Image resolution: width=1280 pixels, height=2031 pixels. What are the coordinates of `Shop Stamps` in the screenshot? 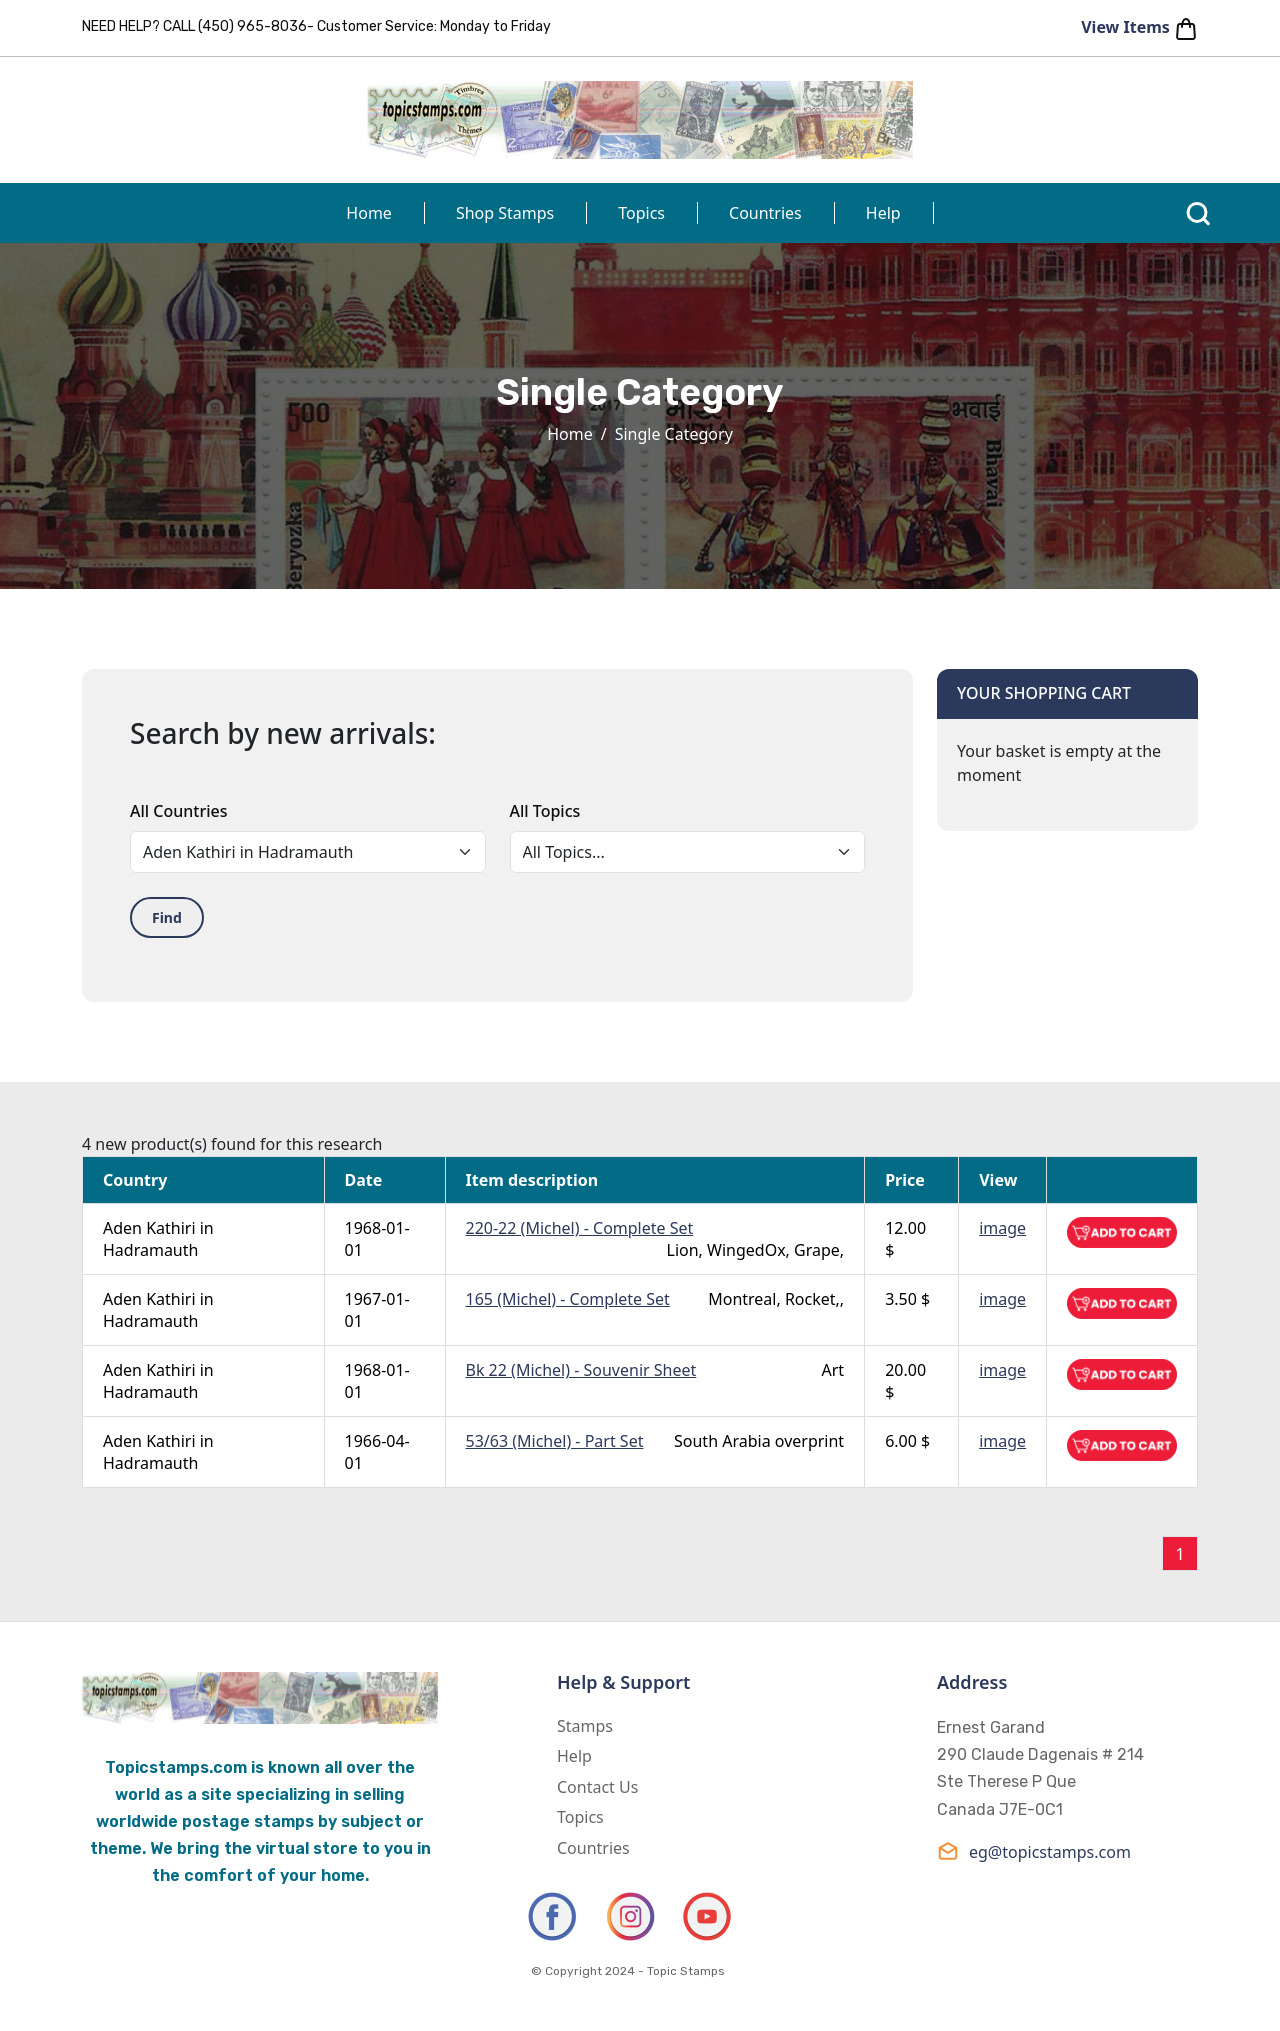 It's located at (505, 213).